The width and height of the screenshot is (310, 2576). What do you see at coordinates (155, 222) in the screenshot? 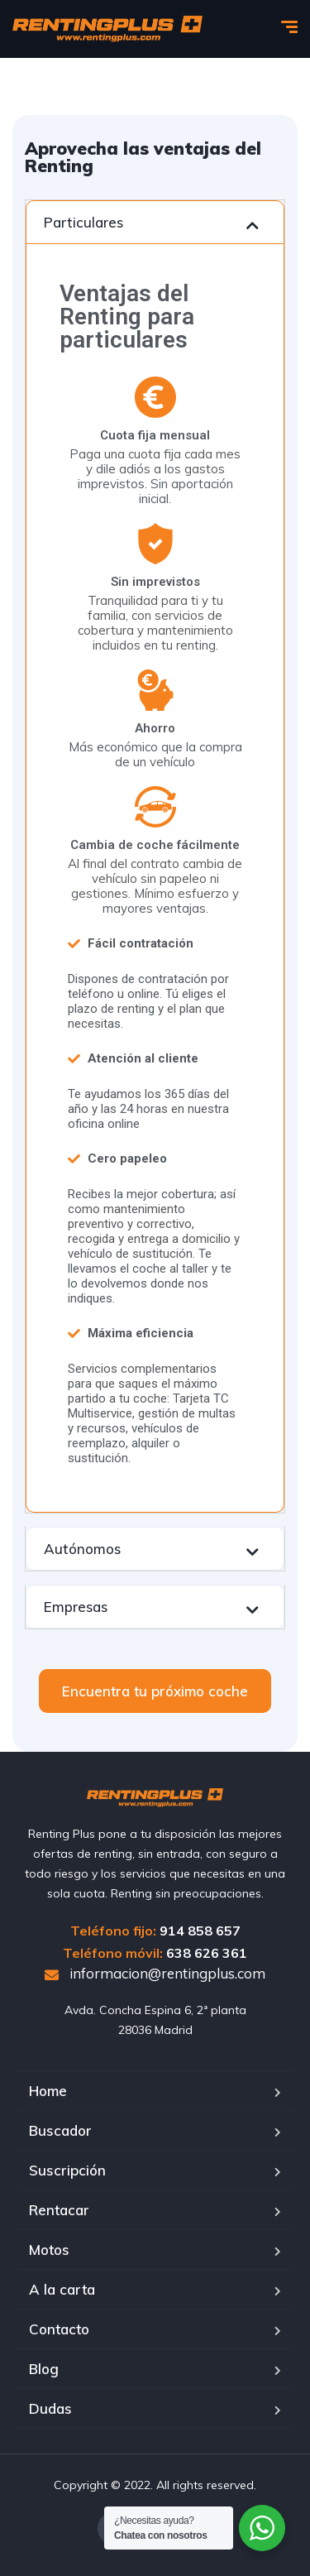
I see `[tab]` at bounding box center [155, 222].